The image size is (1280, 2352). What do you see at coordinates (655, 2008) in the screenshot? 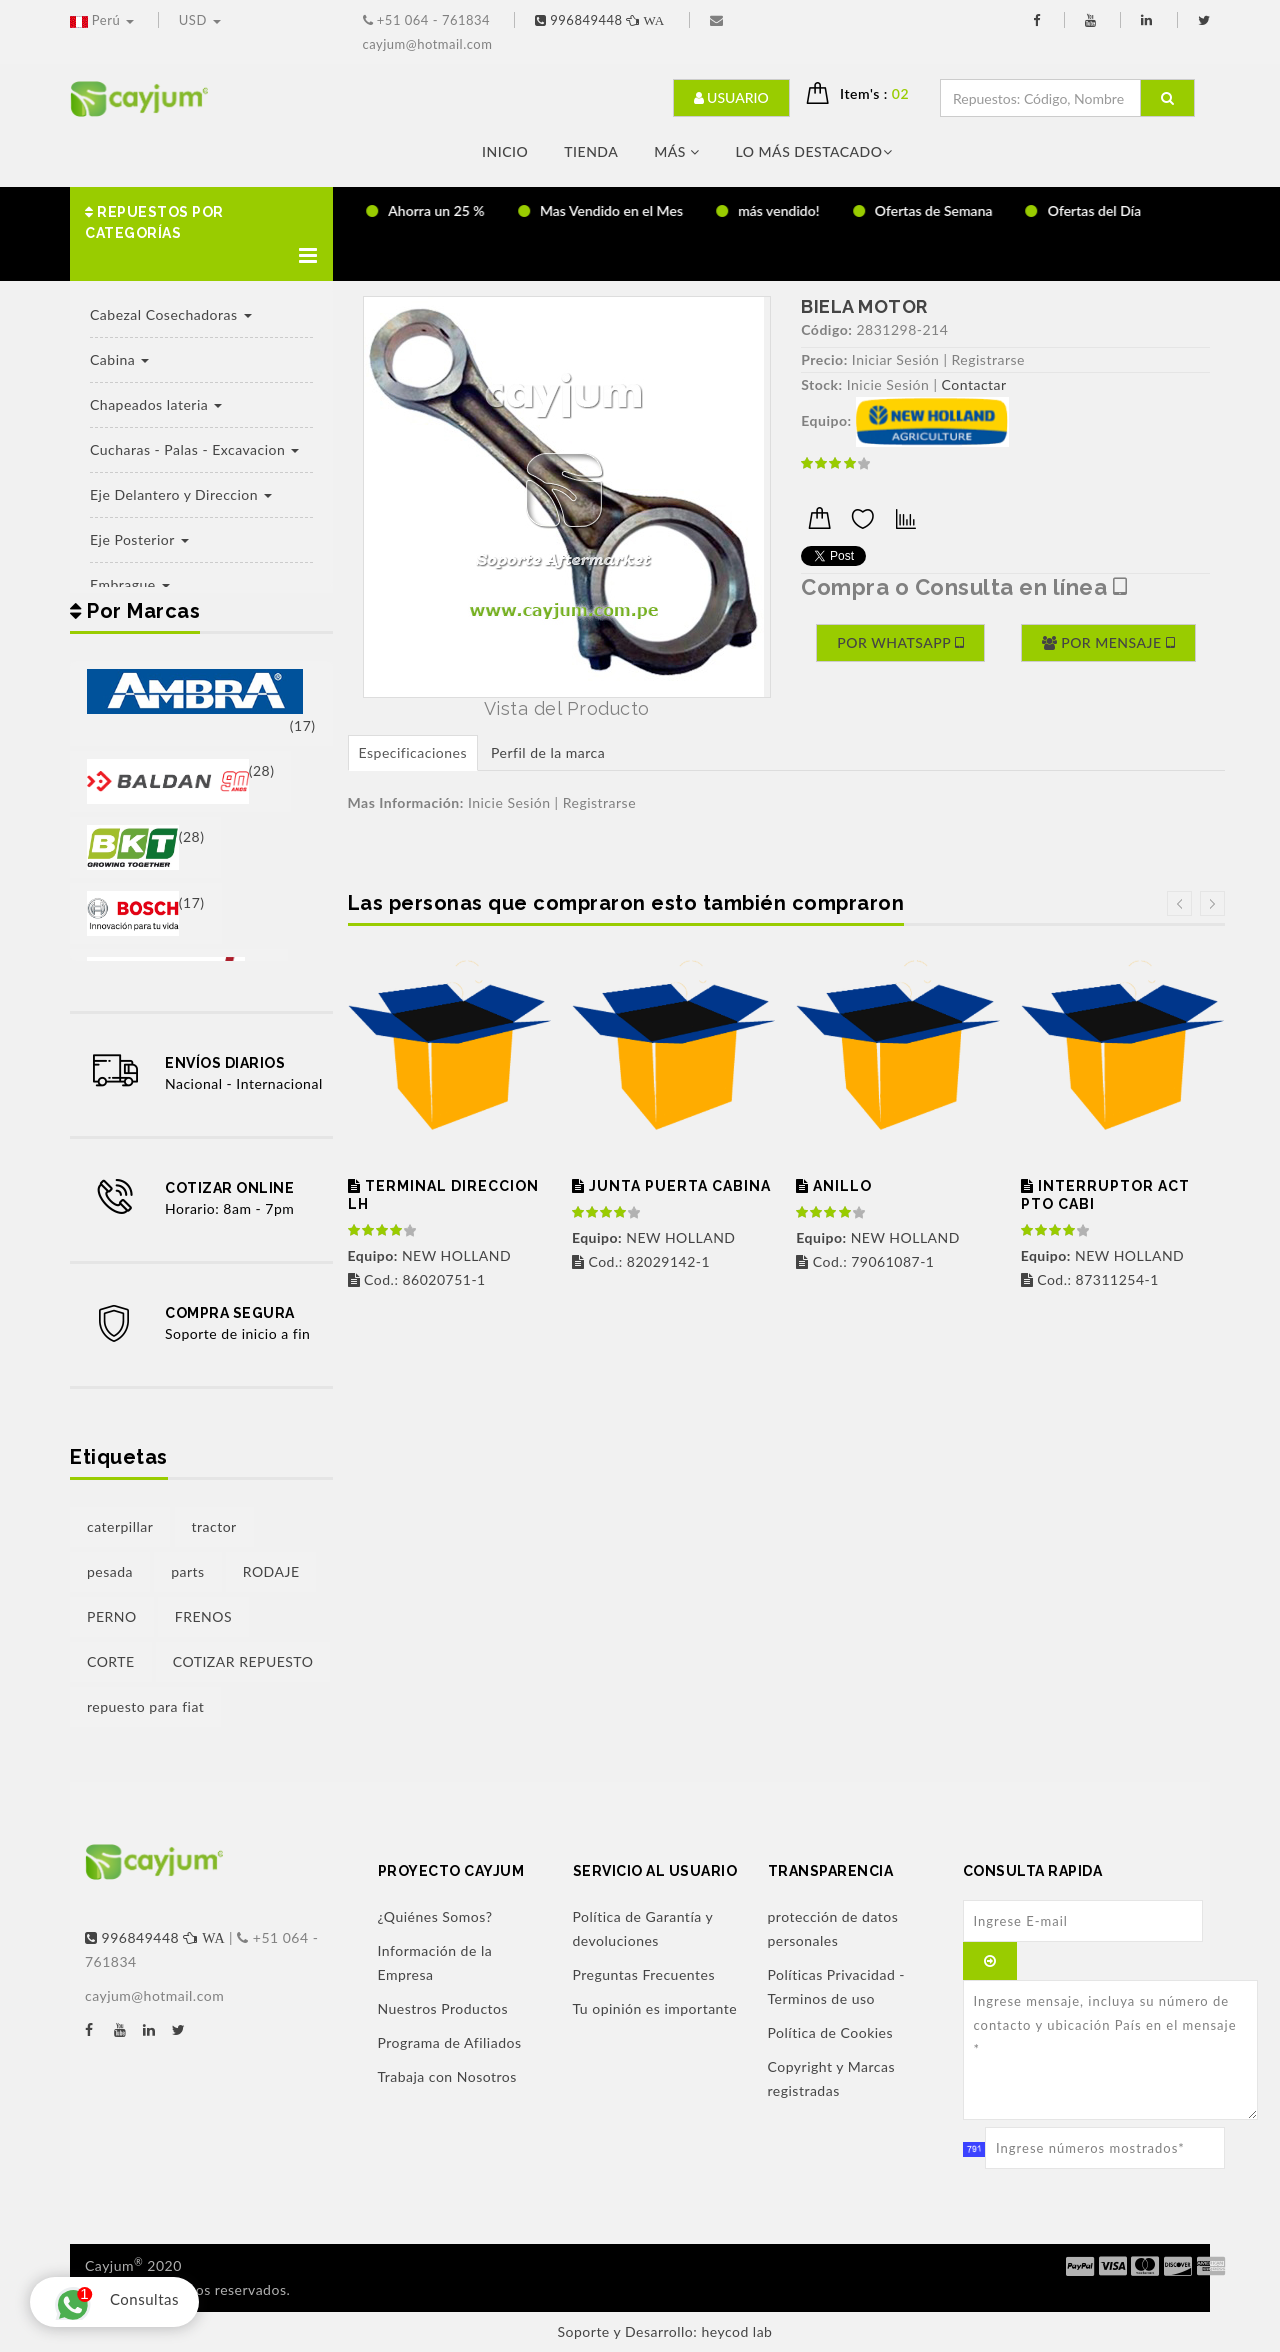
I see `Tu opinión es importante` at bounding box center [655, 2008].